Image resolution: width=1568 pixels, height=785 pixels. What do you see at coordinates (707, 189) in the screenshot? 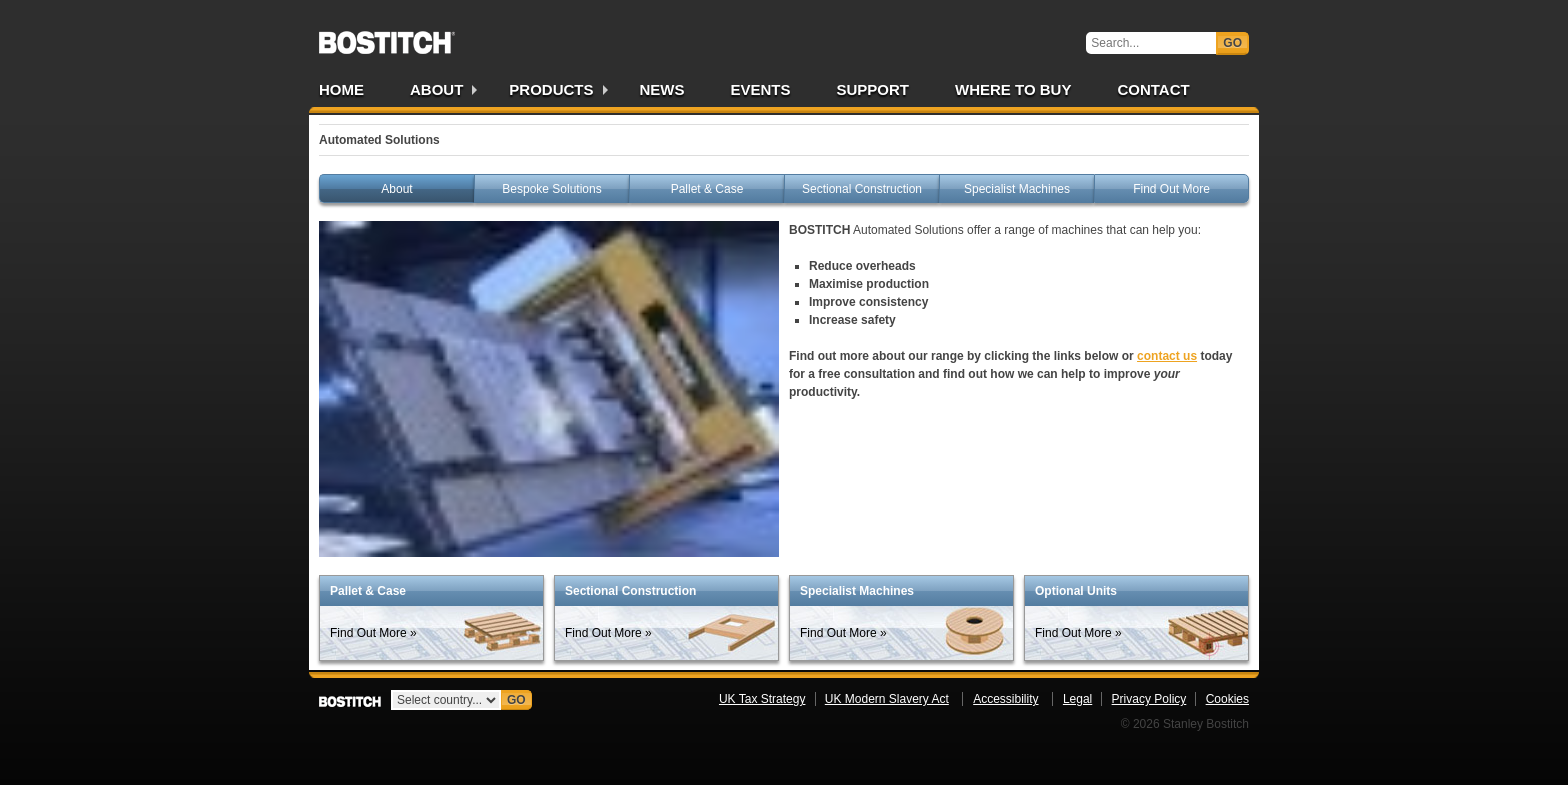
I see `Pallet & Case` at bounding box center [707, 189].